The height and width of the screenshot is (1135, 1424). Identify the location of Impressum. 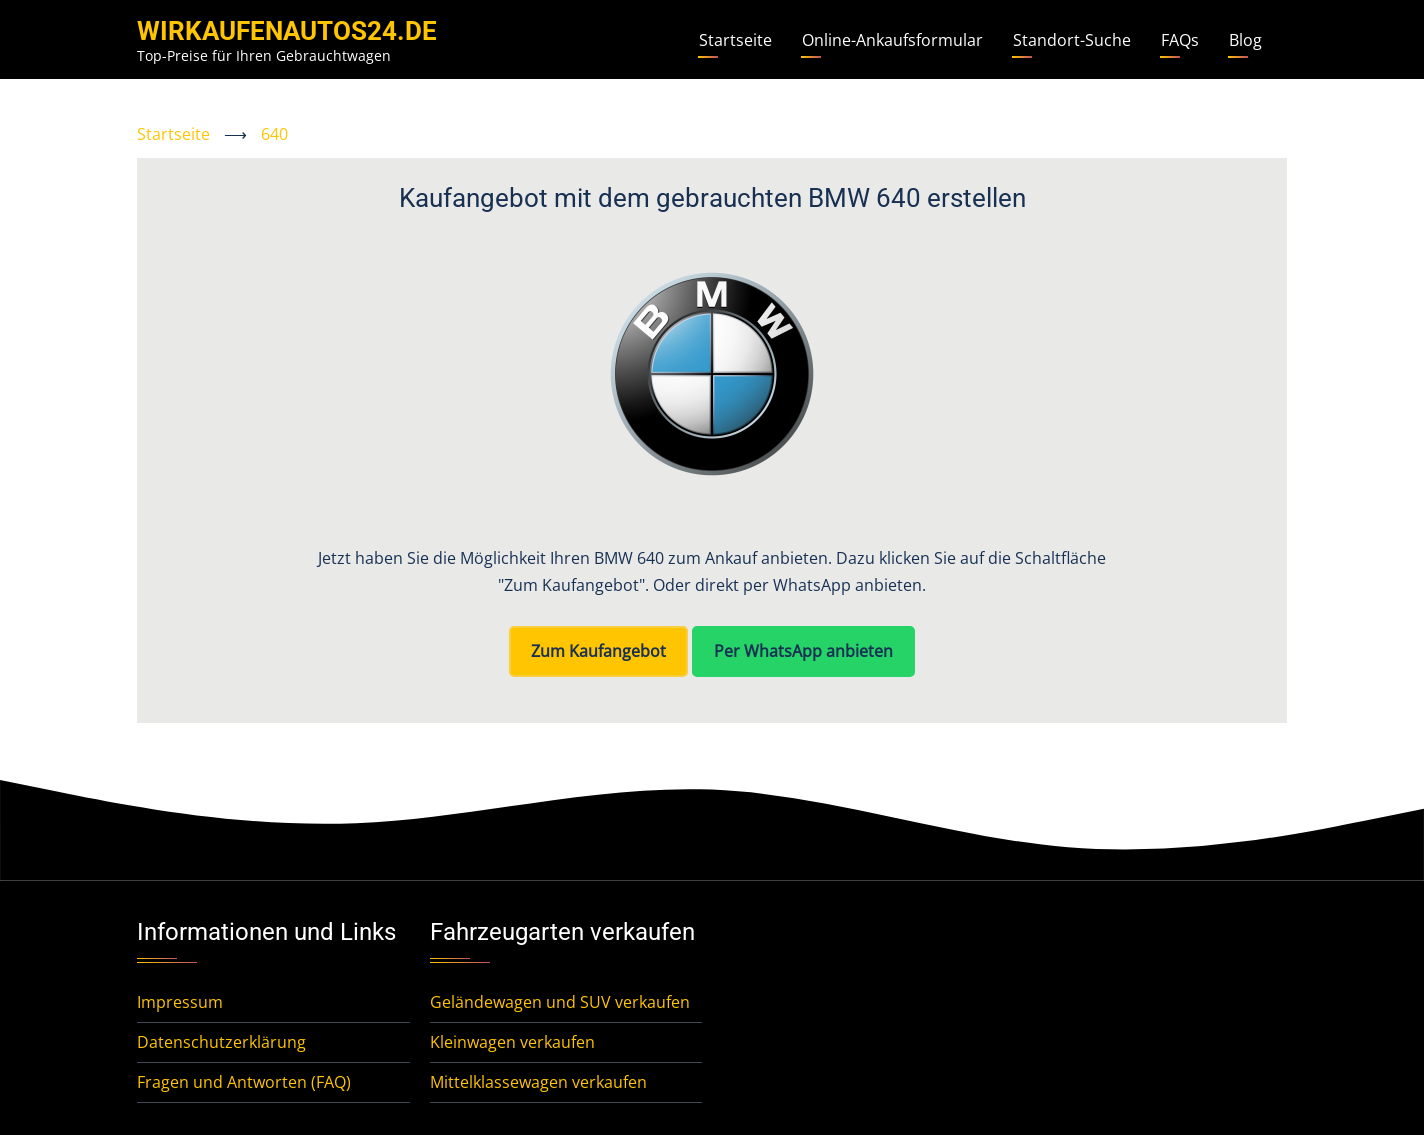
(180, 1002).